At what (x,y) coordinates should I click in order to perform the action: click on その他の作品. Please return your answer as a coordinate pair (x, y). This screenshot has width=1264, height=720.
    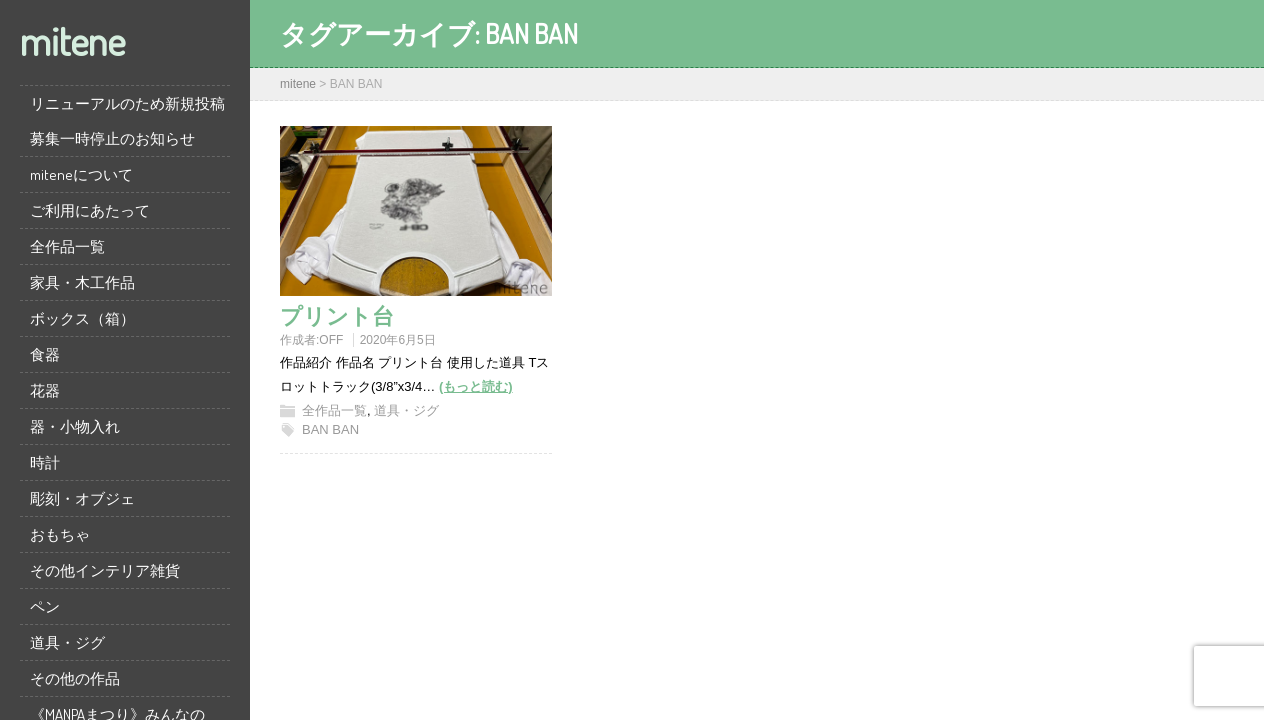
    Looking at the image, I should click on (75, 678).